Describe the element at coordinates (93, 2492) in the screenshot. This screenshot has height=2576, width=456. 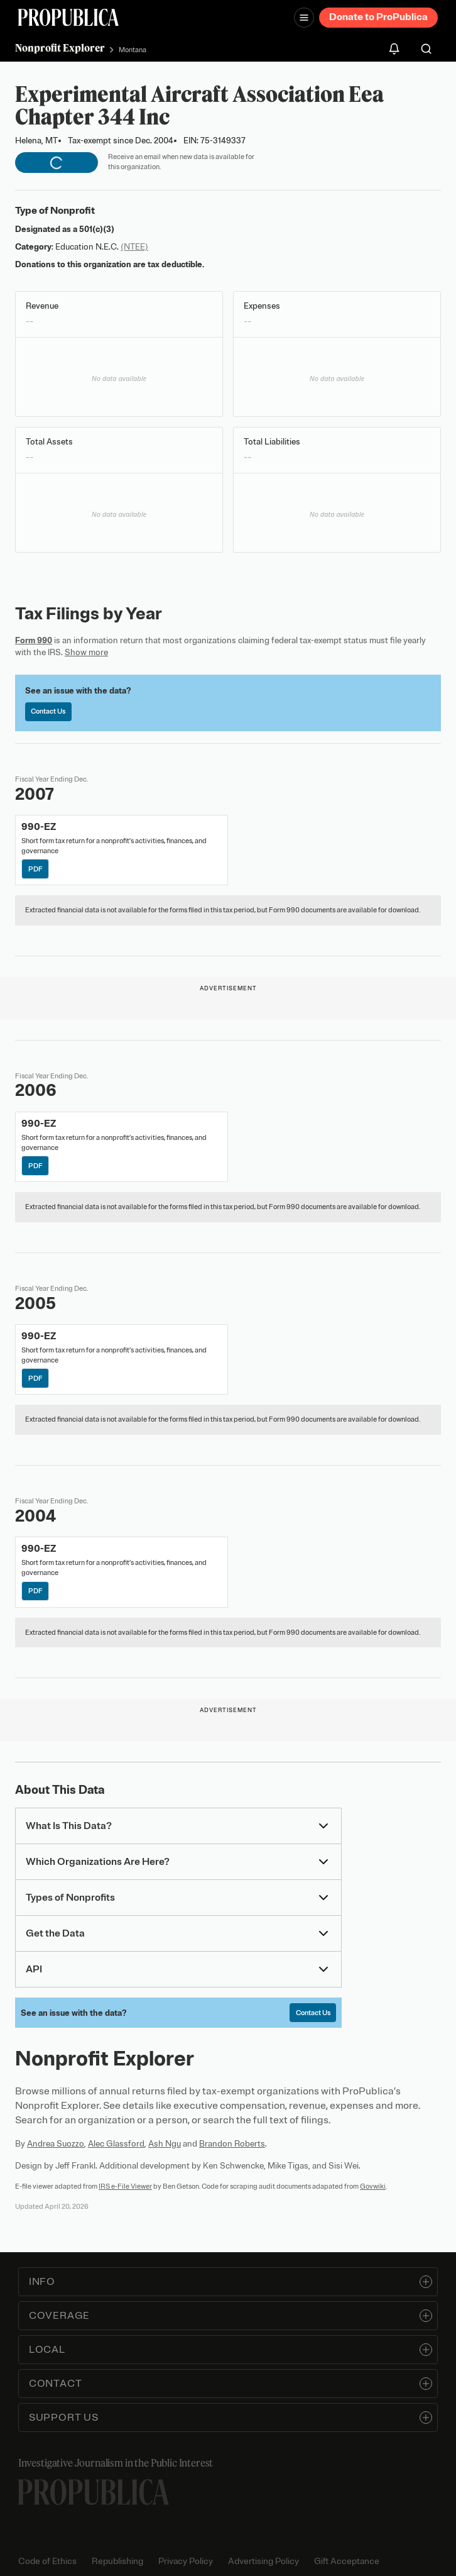
I see `[ProPublica home page]` at that location.